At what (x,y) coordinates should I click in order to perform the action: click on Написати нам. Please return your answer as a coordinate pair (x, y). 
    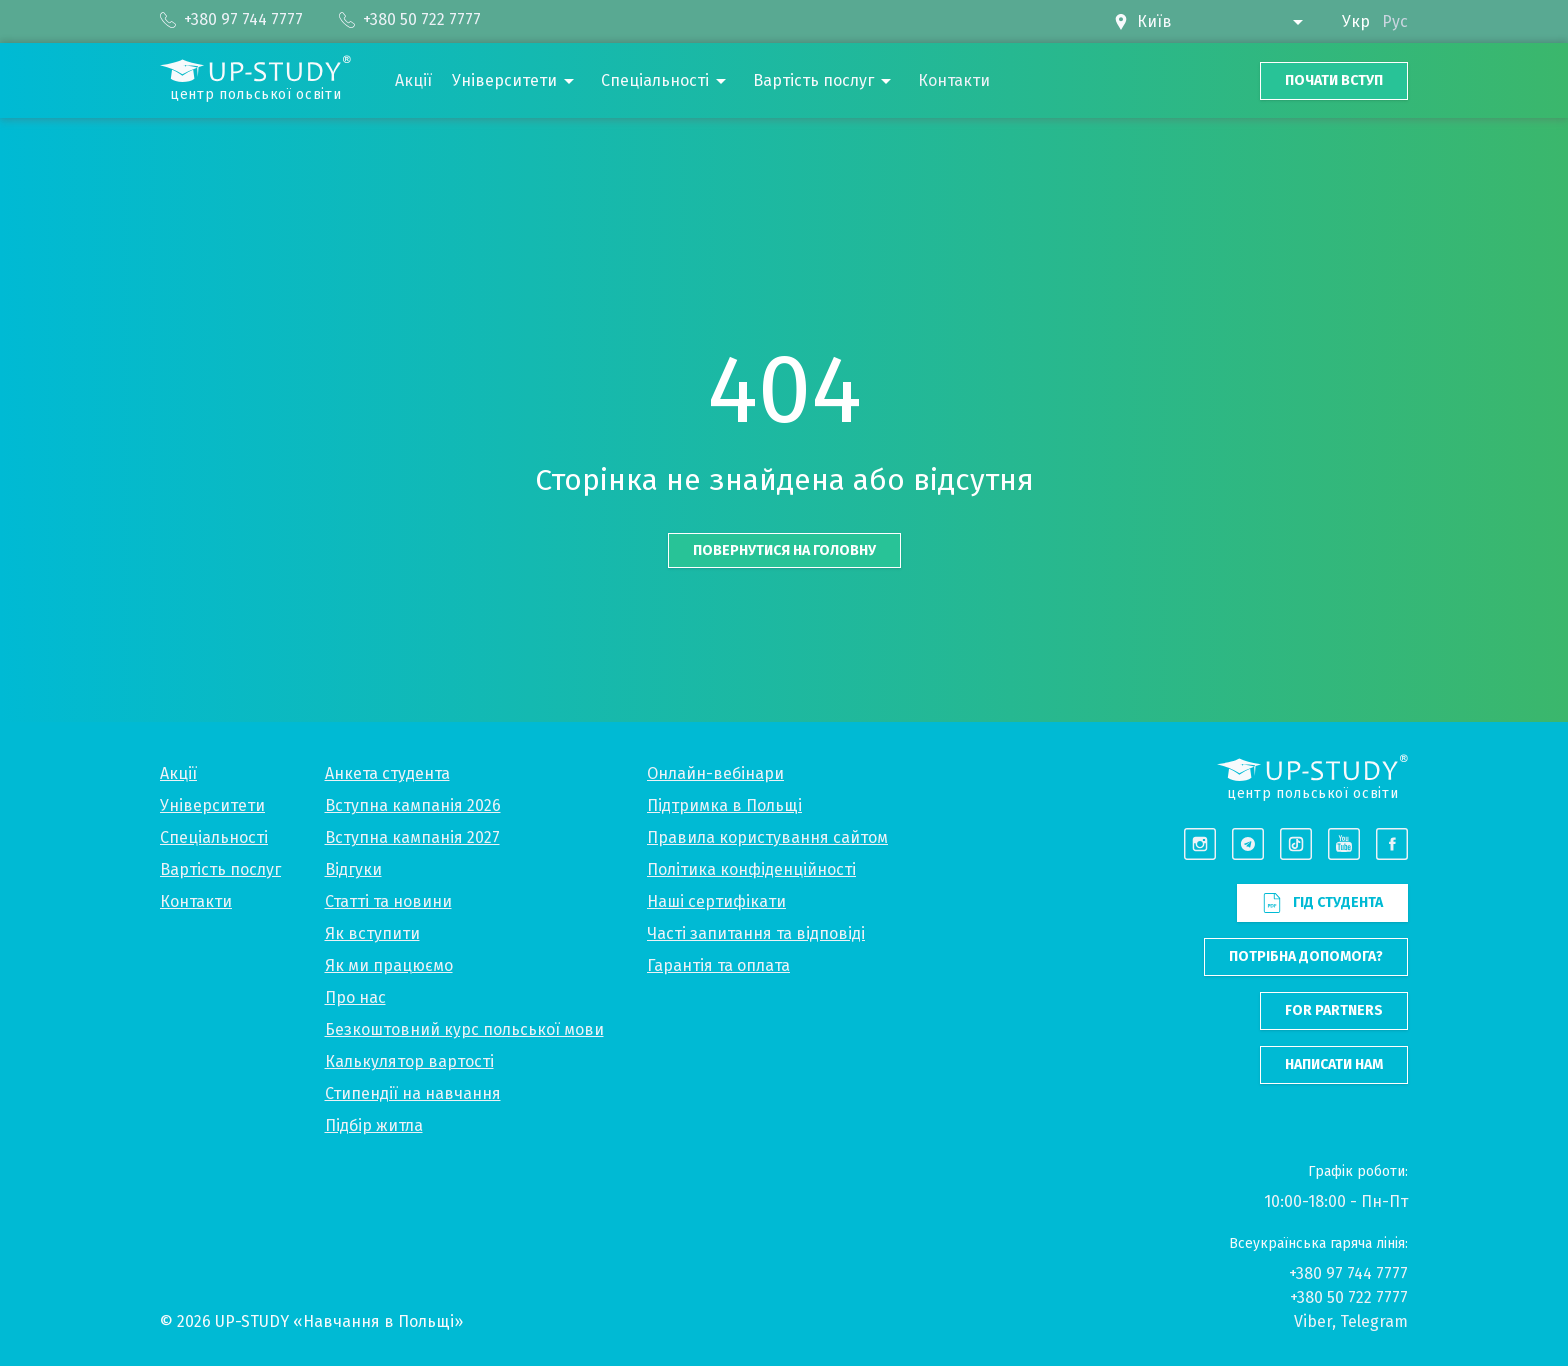
    Looking at the image, I should click on (1334, 1064).